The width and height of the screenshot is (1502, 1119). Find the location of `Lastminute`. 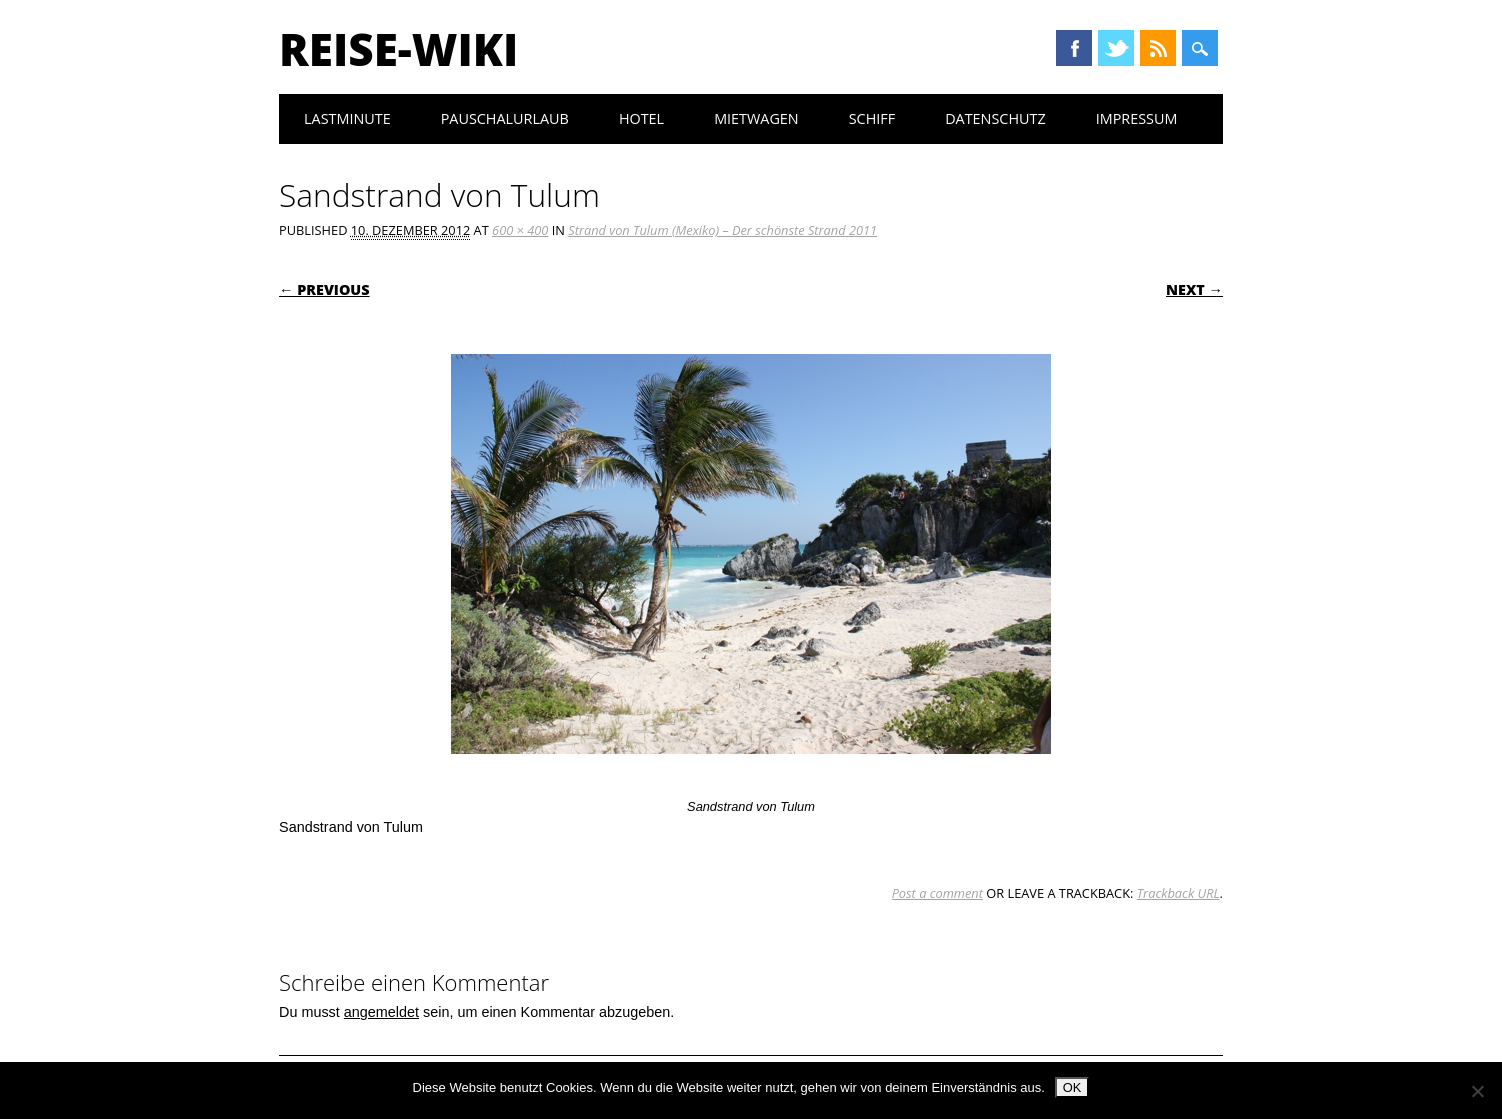

Lastminute is located at coordinates (347, 118).